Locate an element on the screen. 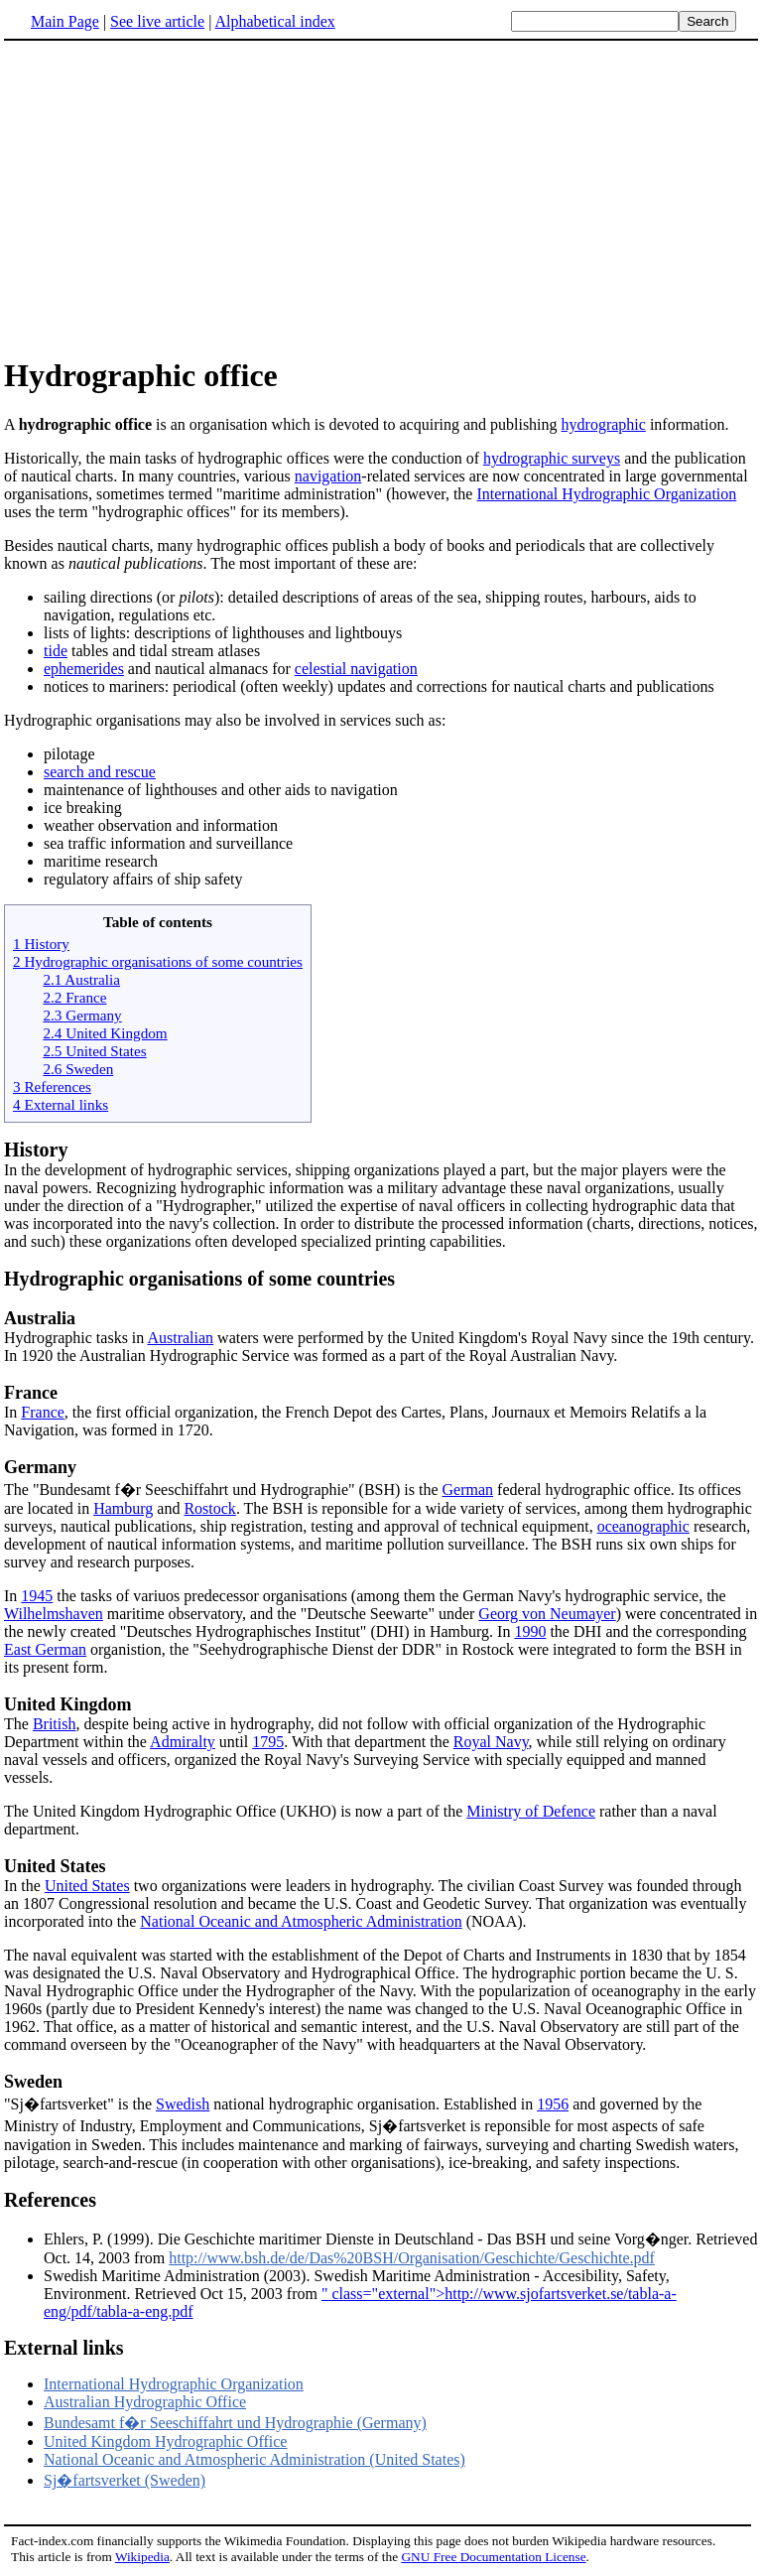  Georg von Neumayer is located at coordinates (546, 1613).